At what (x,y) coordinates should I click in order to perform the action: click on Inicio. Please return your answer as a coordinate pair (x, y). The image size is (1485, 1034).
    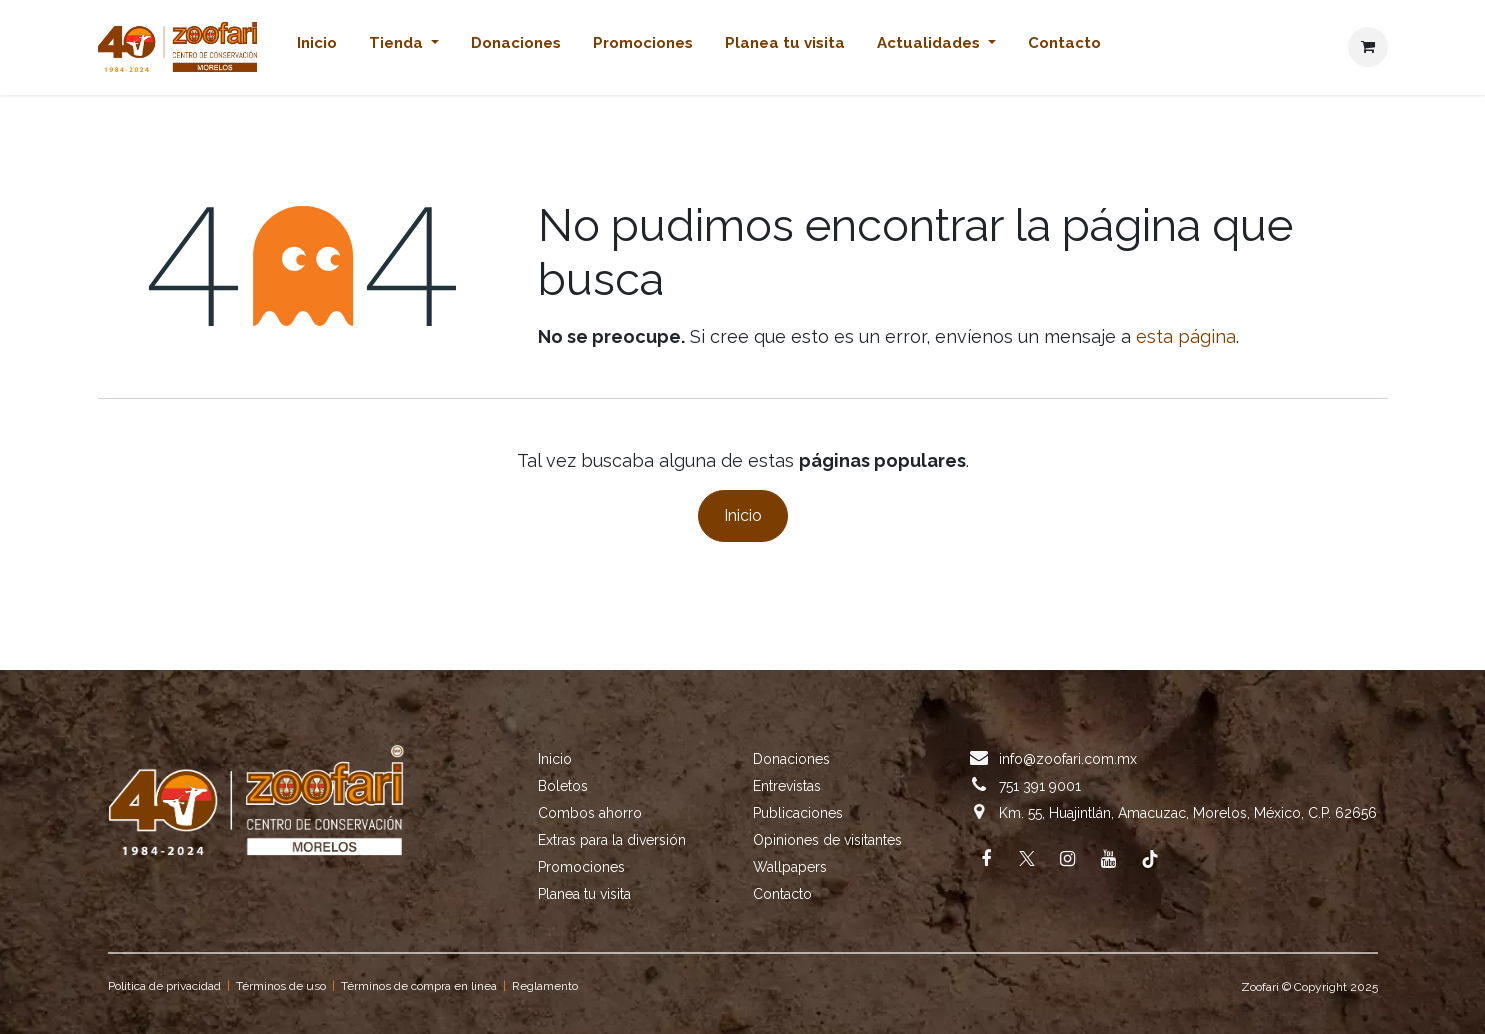
    Looking at the image, I should click on (743, 515).